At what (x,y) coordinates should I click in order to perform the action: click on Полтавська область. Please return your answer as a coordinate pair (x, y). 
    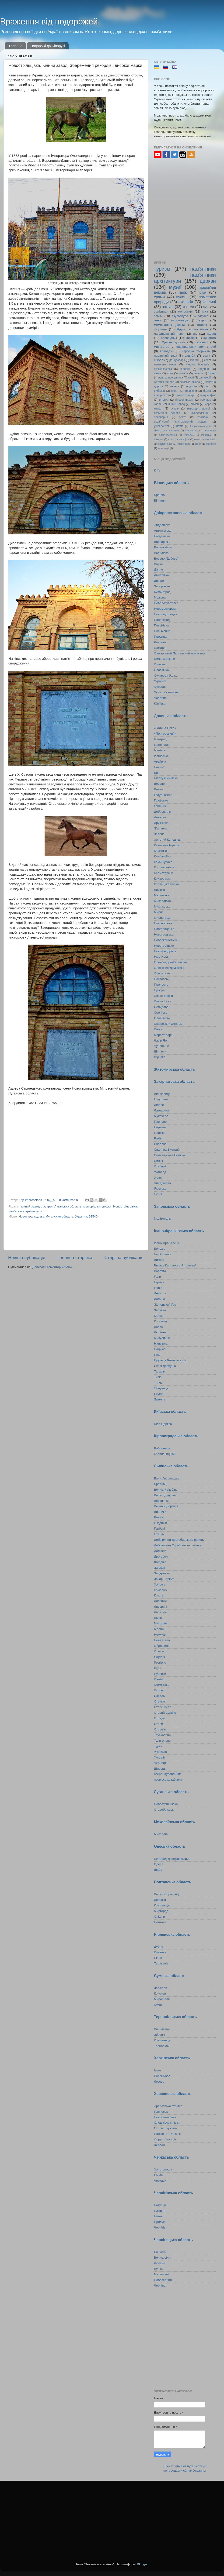
    Looking at the image, I should click on (172, 1882).